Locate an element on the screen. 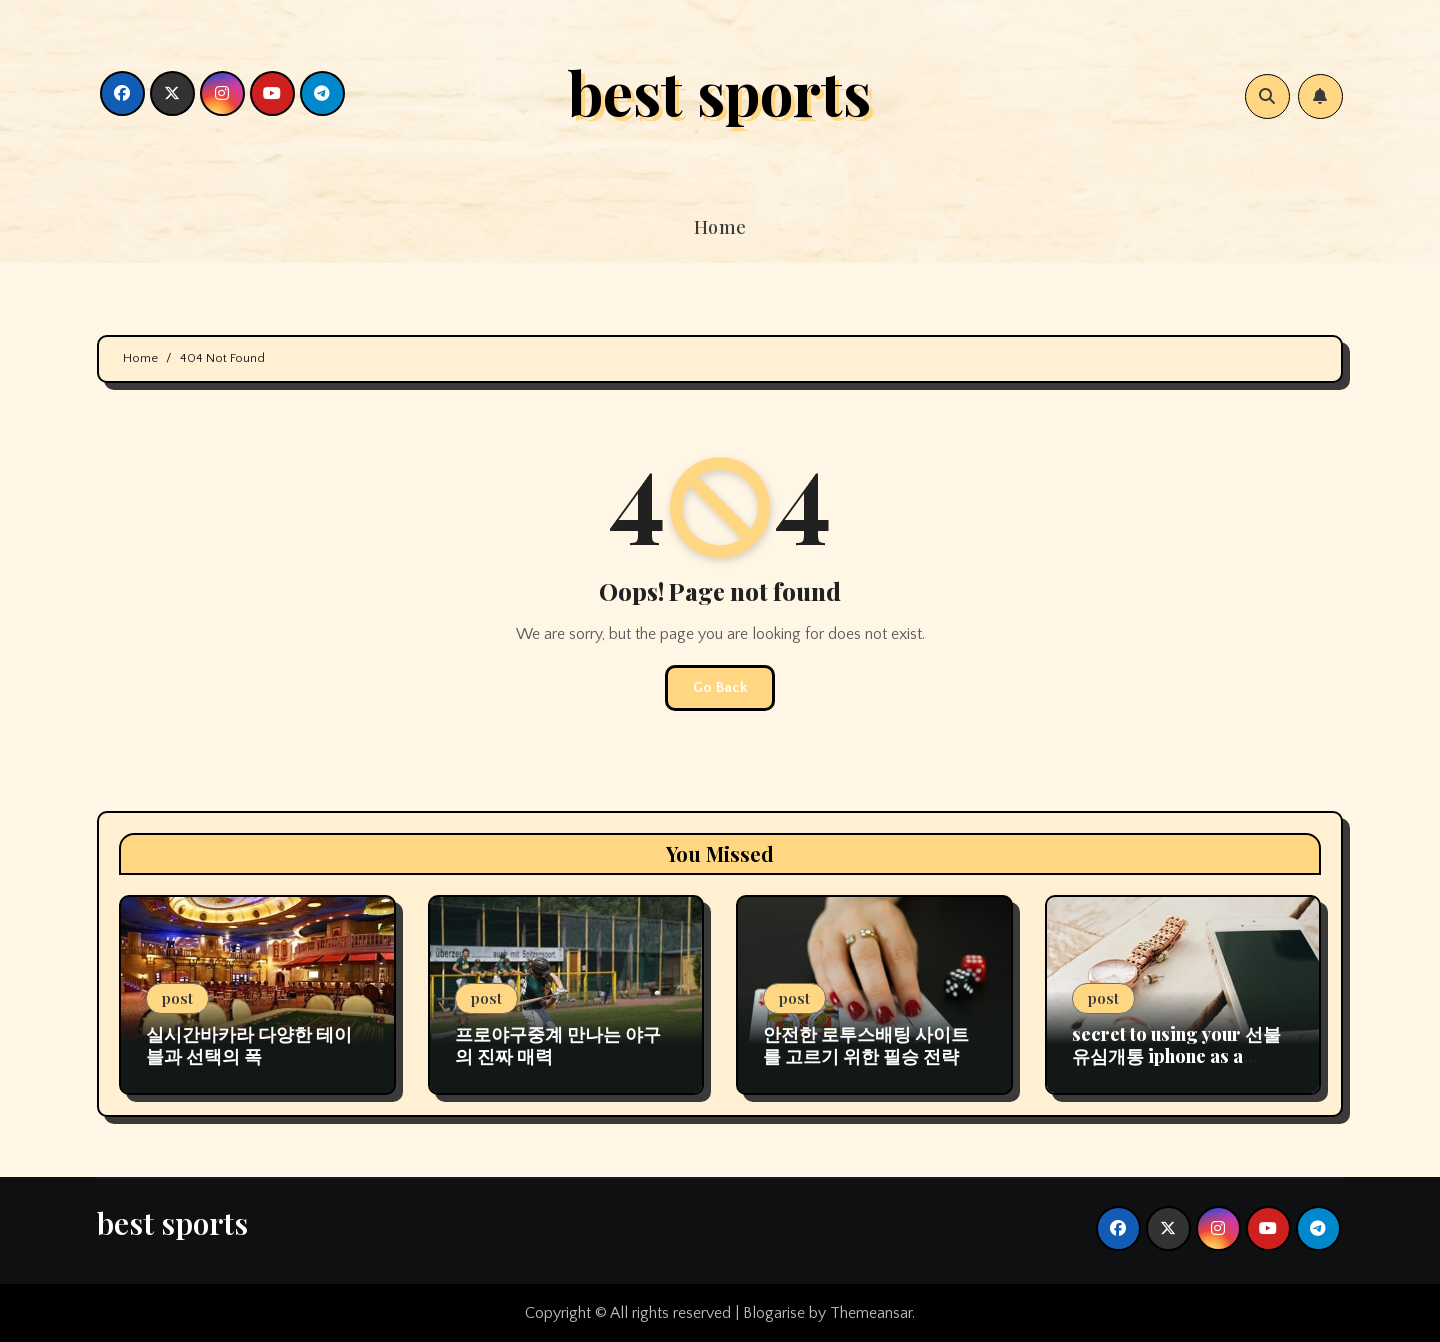  secret to using your 선불유심개통 iphone as a streaming device. is located at coordinates (1176, 1055).